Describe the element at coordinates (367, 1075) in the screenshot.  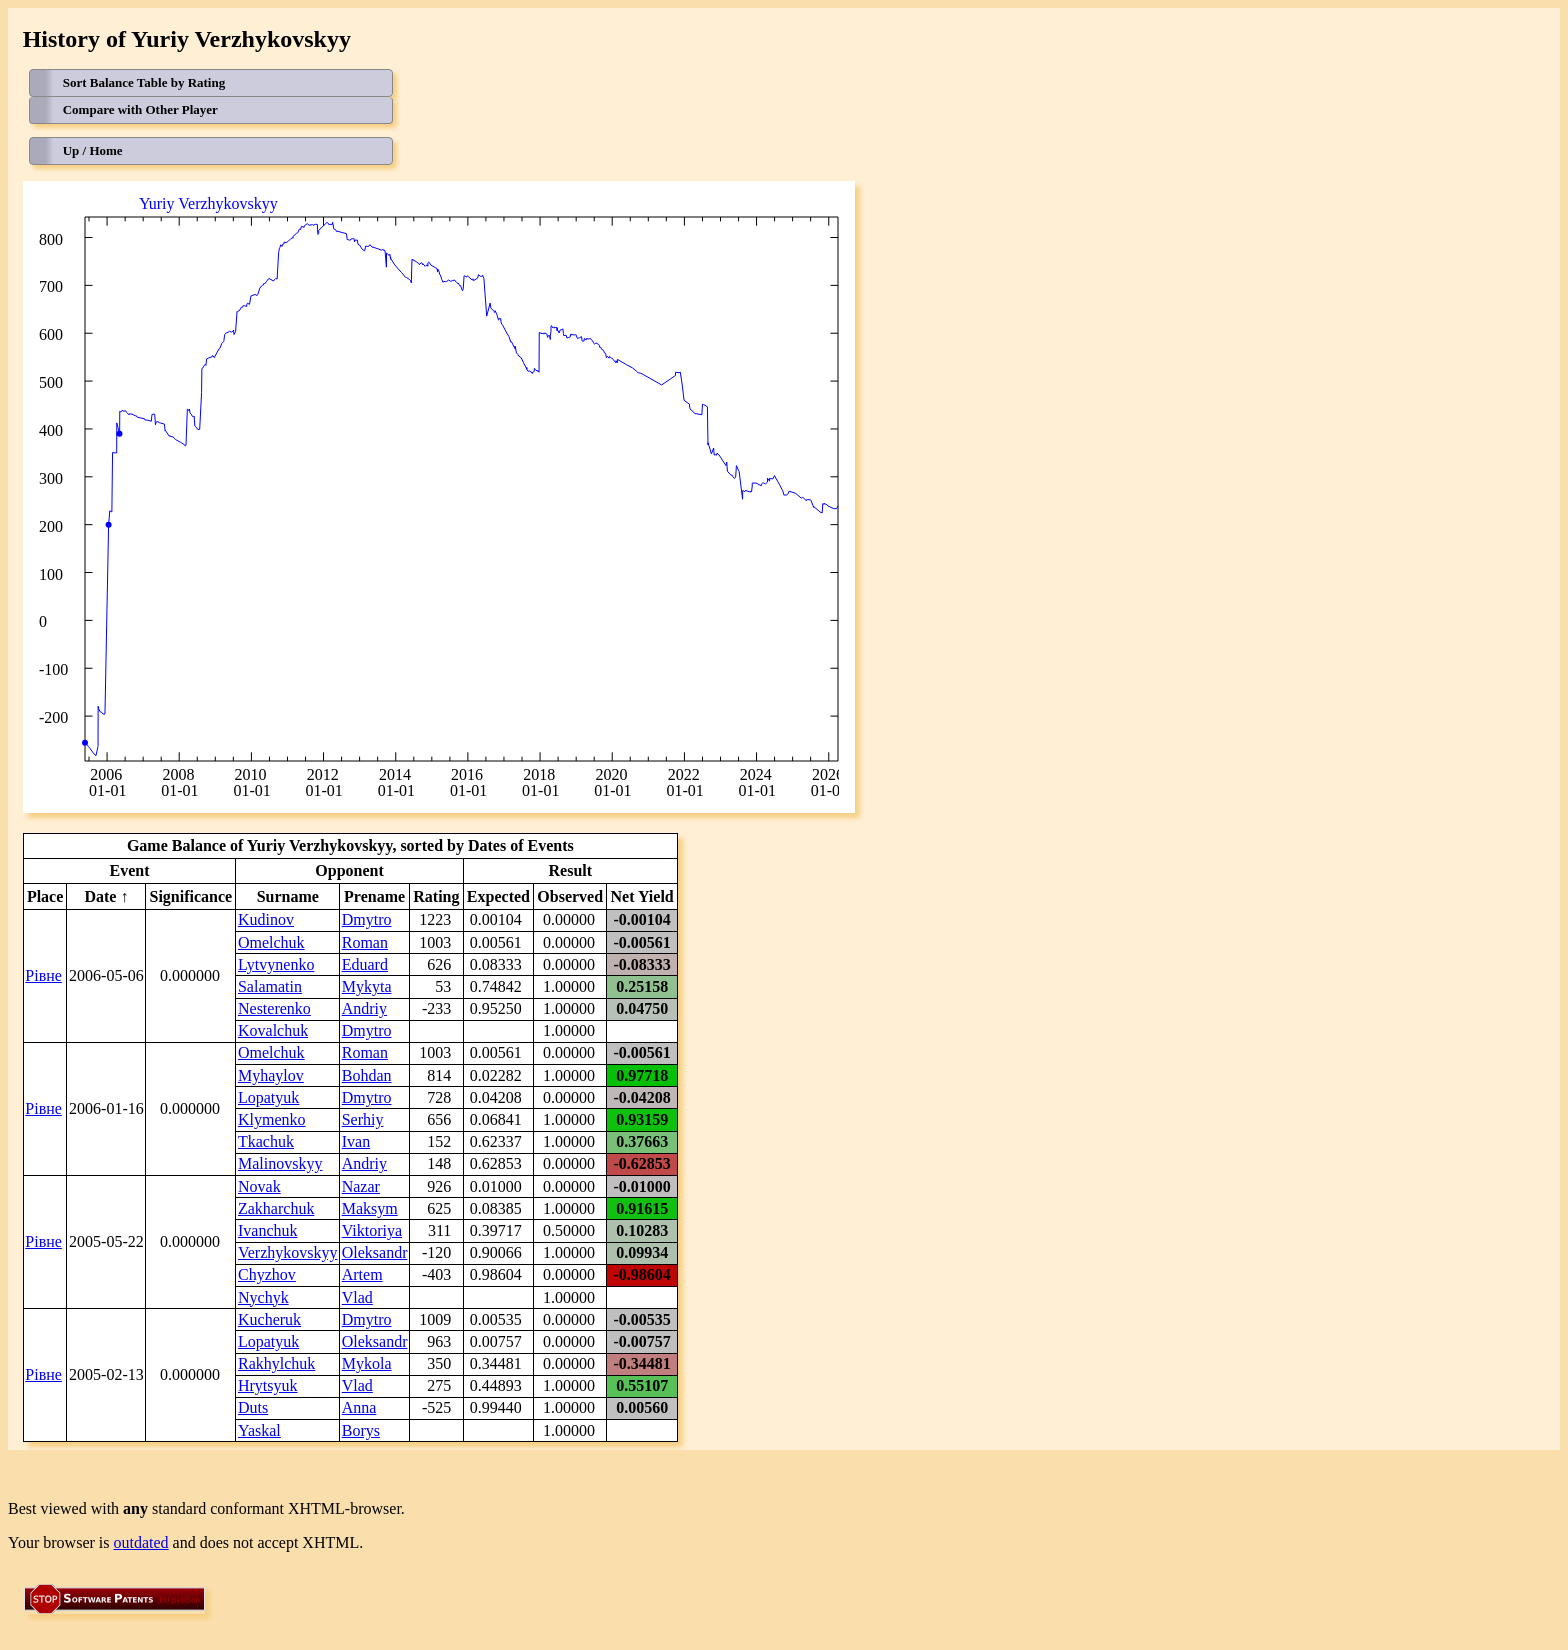
I see `Bohdan` at that location.